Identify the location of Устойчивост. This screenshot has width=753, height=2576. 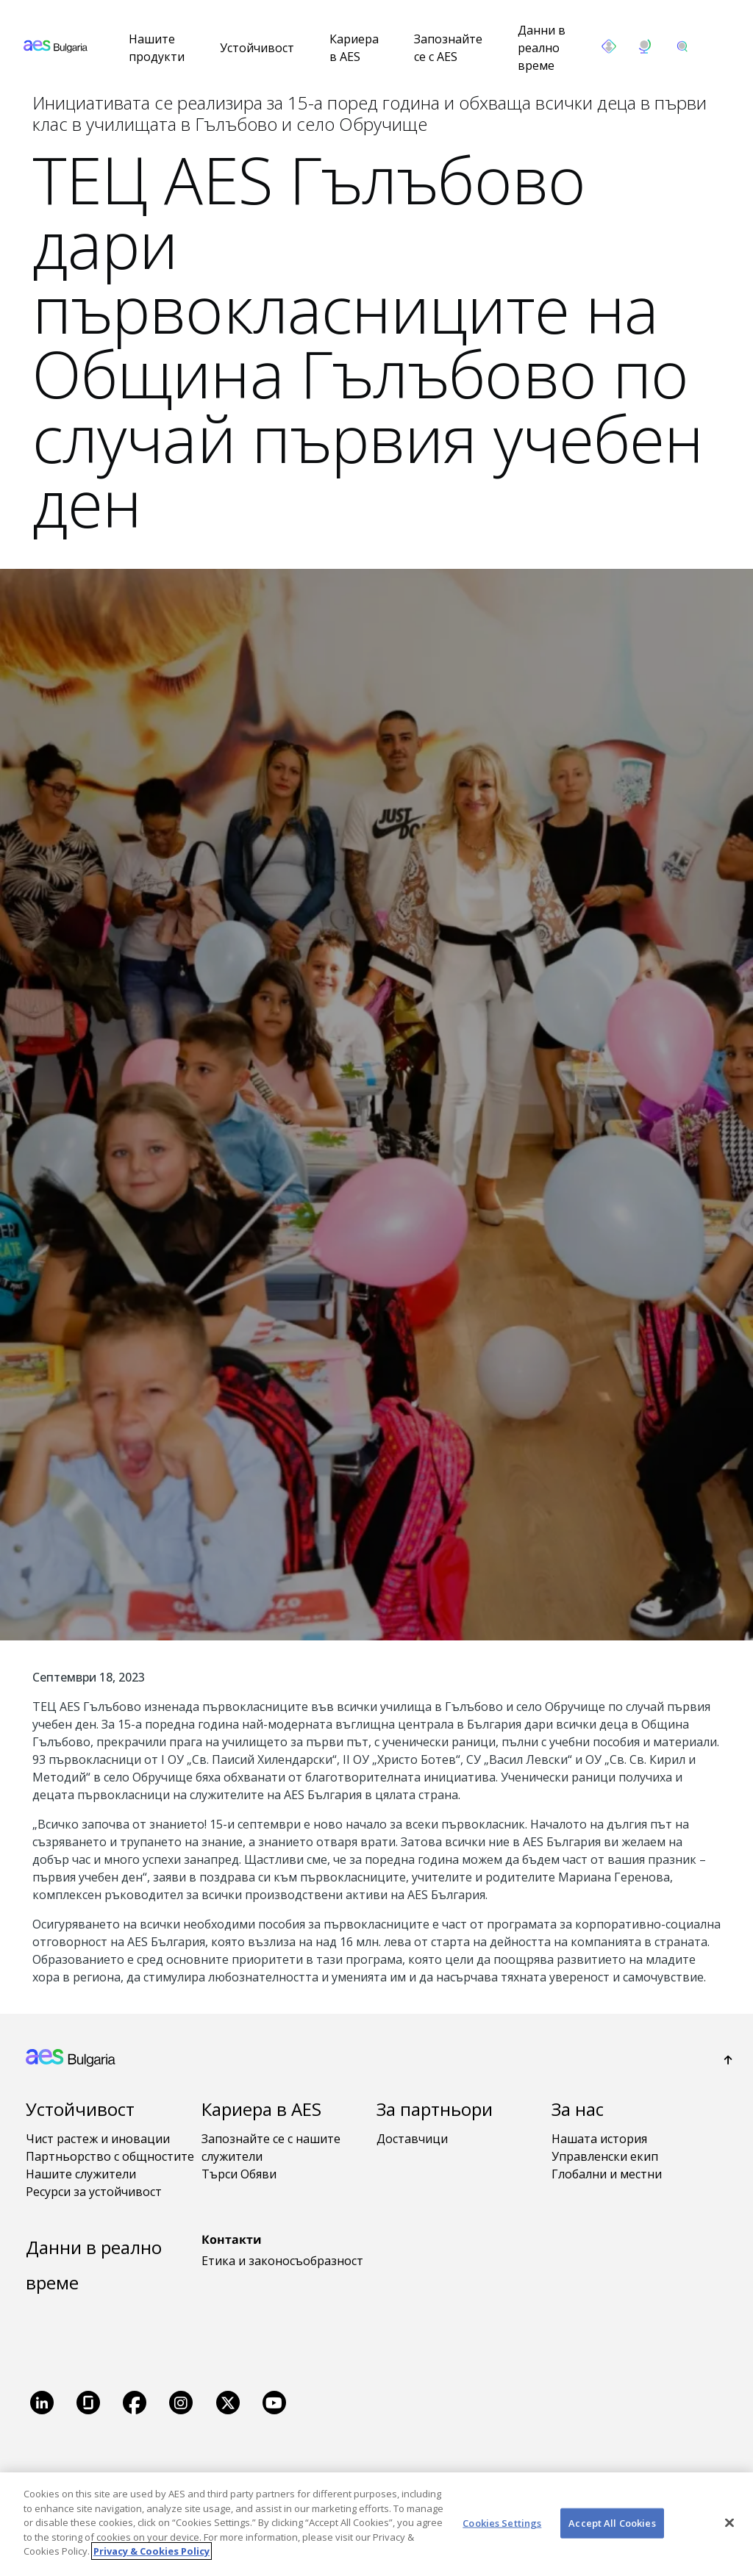
(257, 48).